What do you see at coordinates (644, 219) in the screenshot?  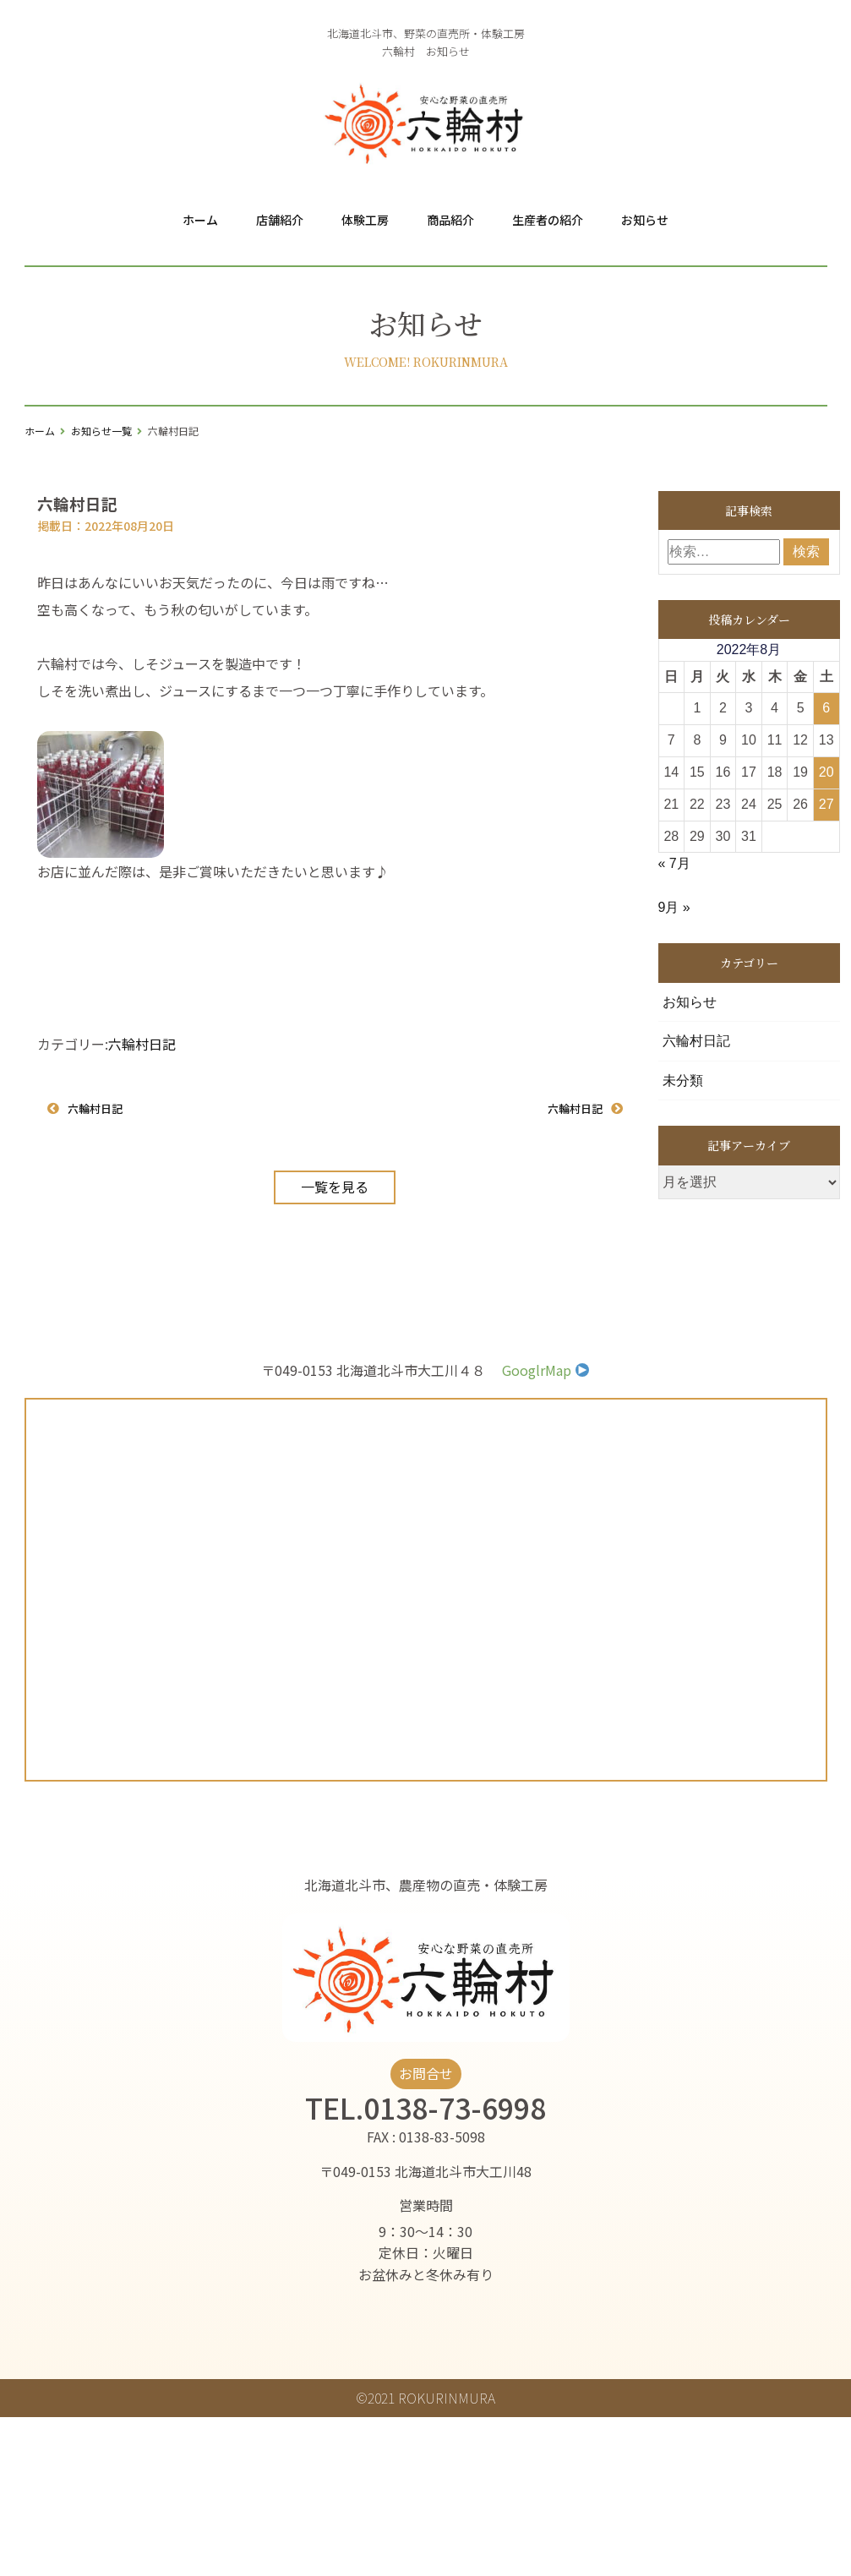 I see `お知らせ` at bounding box center [644, 219].